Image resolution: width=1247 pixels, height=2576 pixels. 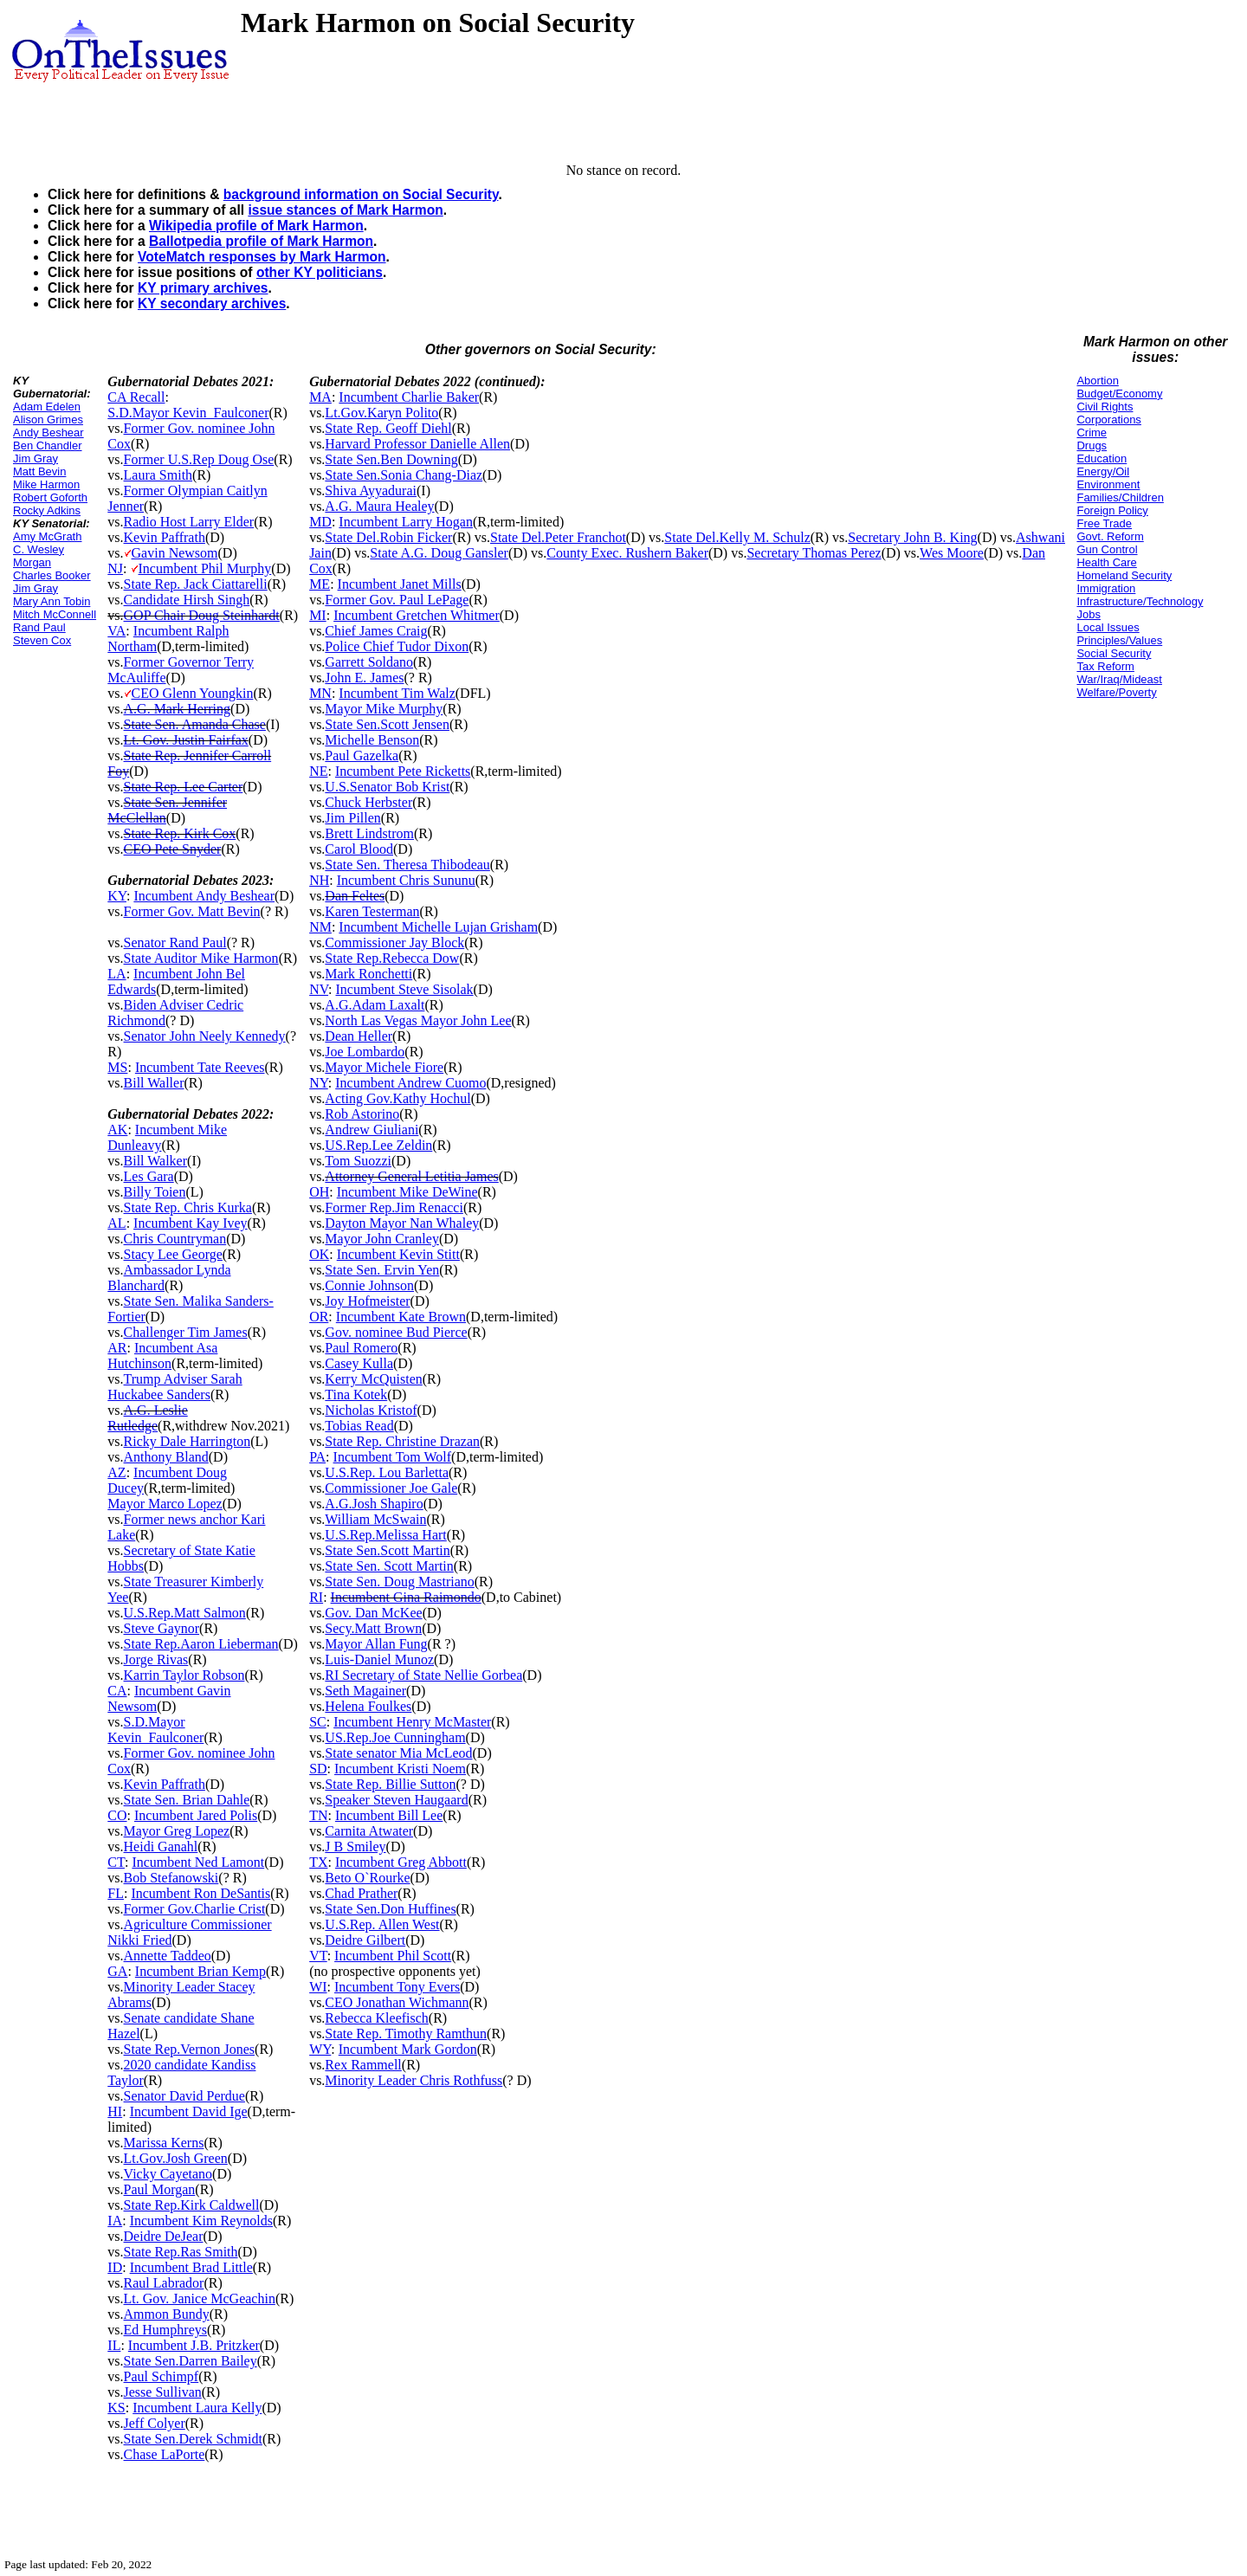 I want to click on Deidre DeJear, so click(x=164, y=2236).